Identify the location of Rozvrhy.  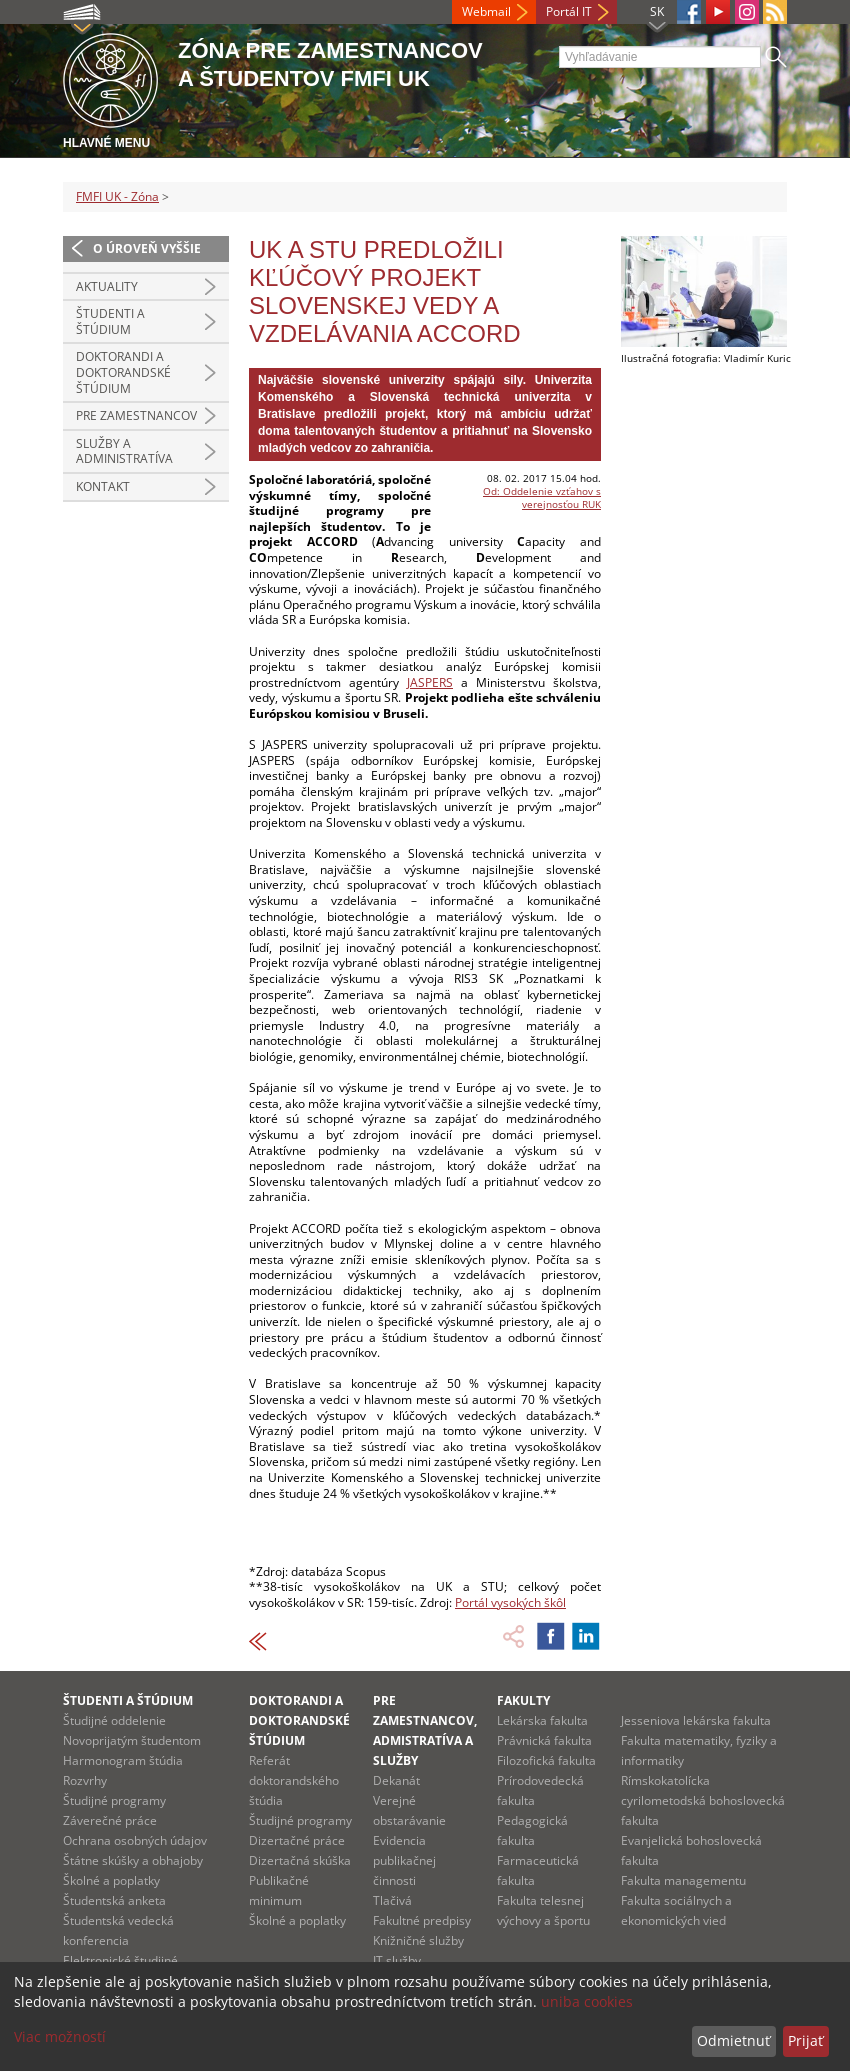
(85, 1780).